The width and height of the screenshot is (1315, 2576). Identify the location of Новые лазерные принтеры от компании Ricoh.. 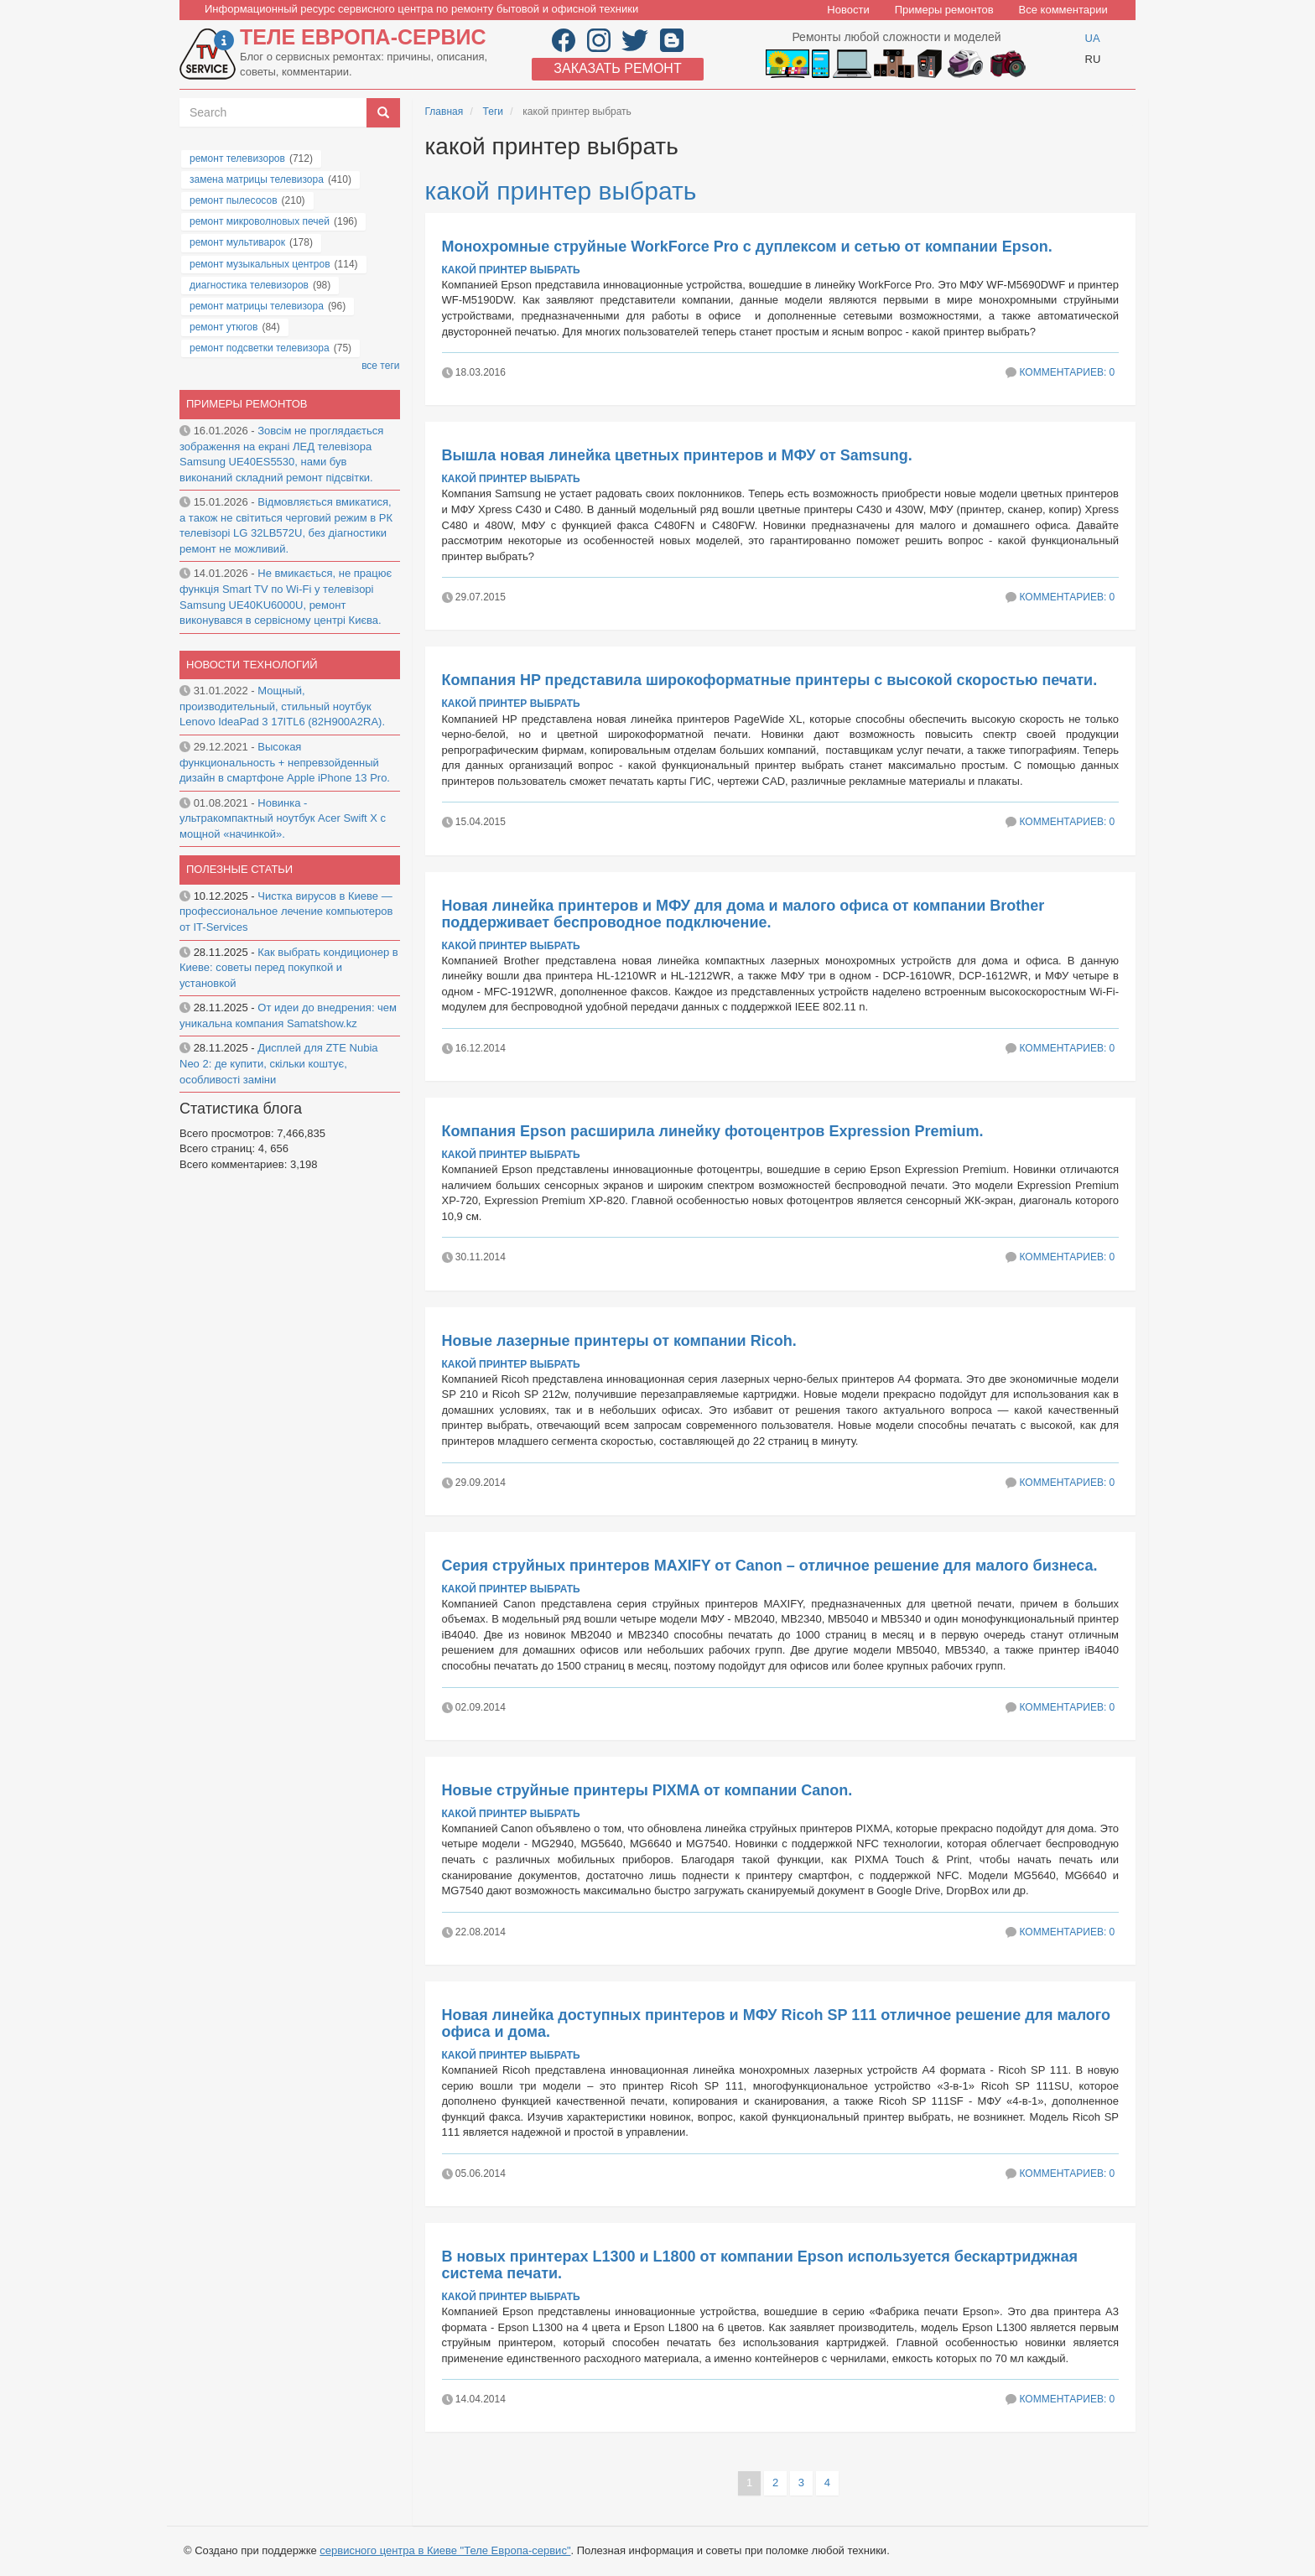
(619, 1340).